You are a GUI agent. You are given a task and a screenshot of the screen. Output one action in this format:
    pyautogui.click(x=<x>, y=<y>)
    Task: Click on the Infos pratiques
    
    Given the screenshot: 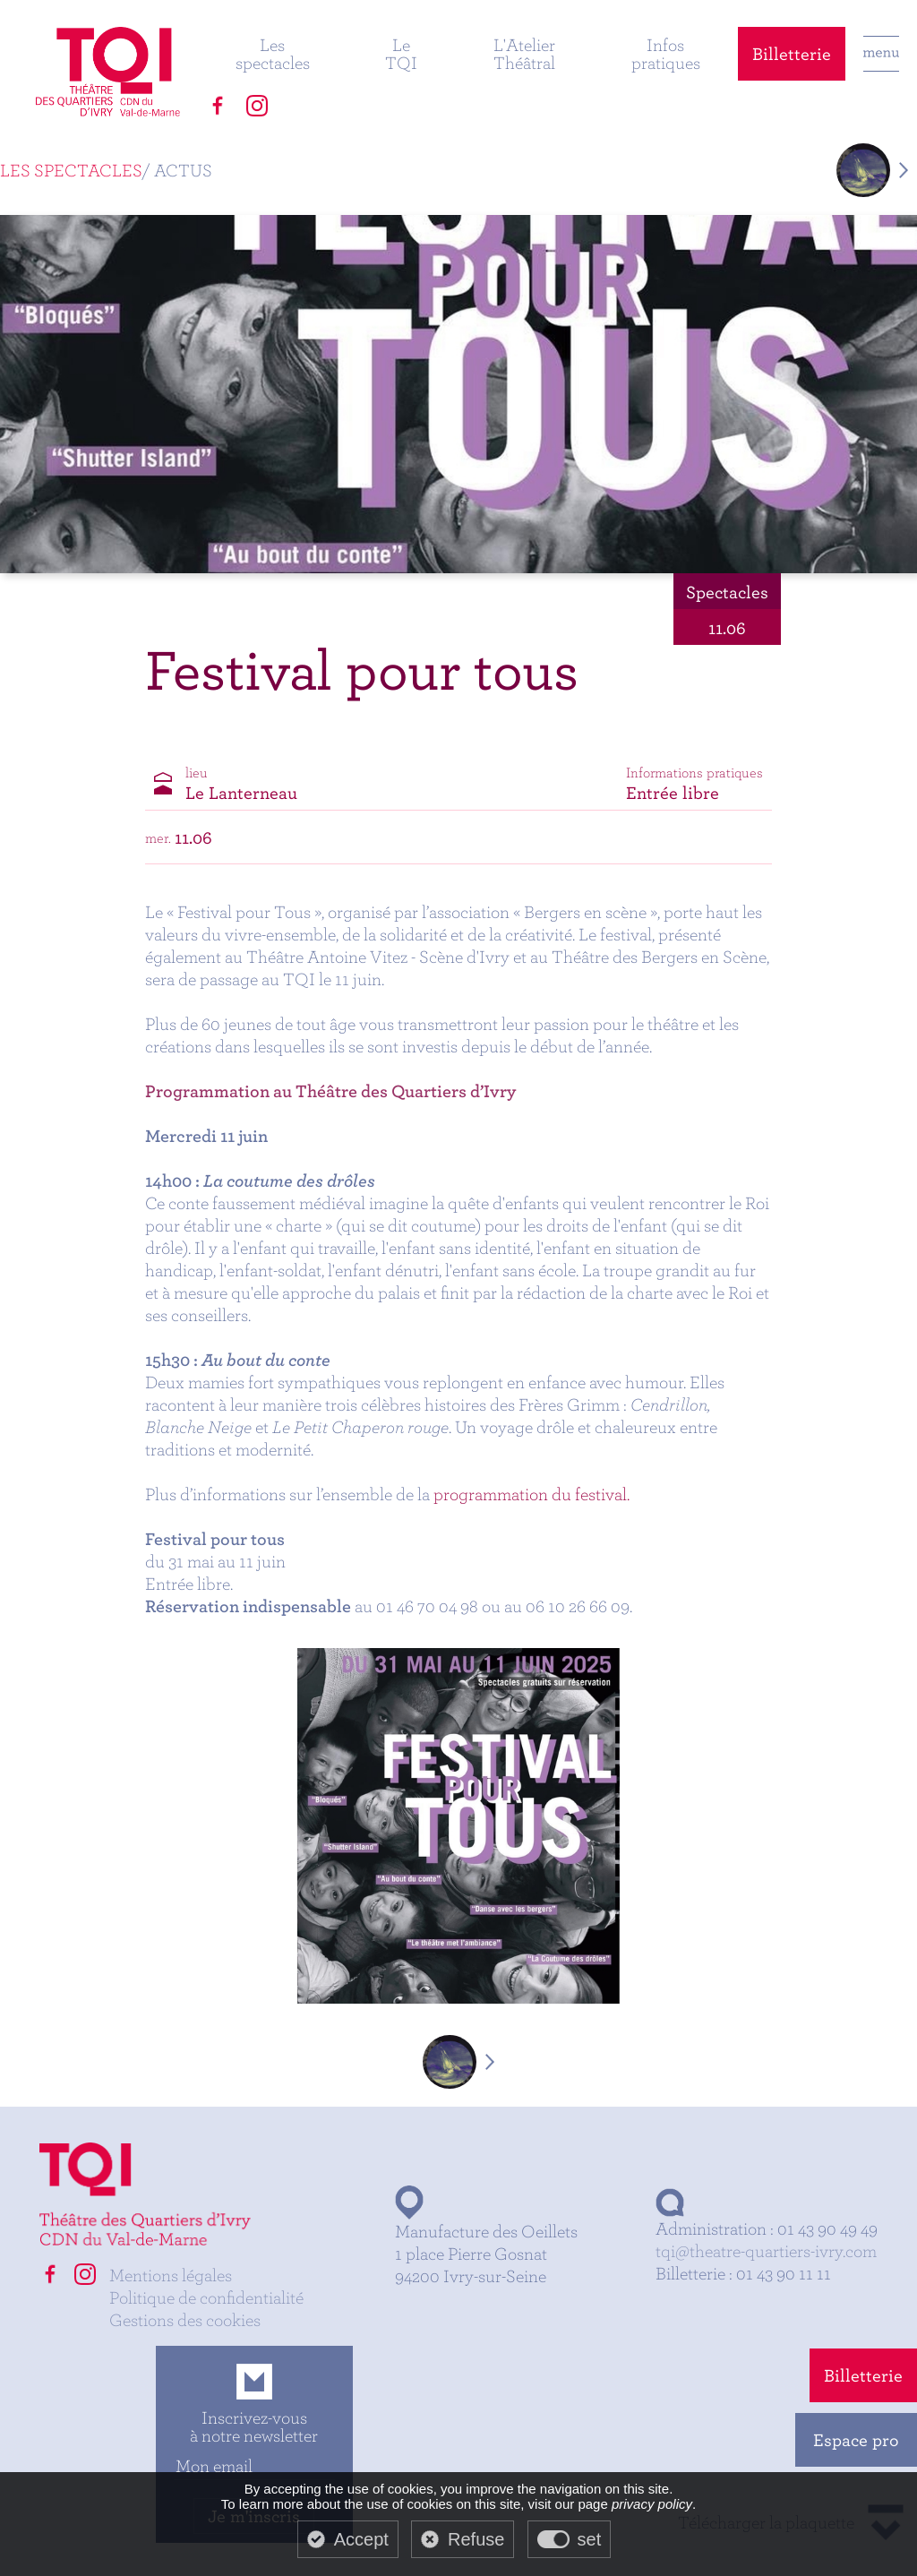 What is the action you would take?
    pyautogui.click(x=665, y=53)
    